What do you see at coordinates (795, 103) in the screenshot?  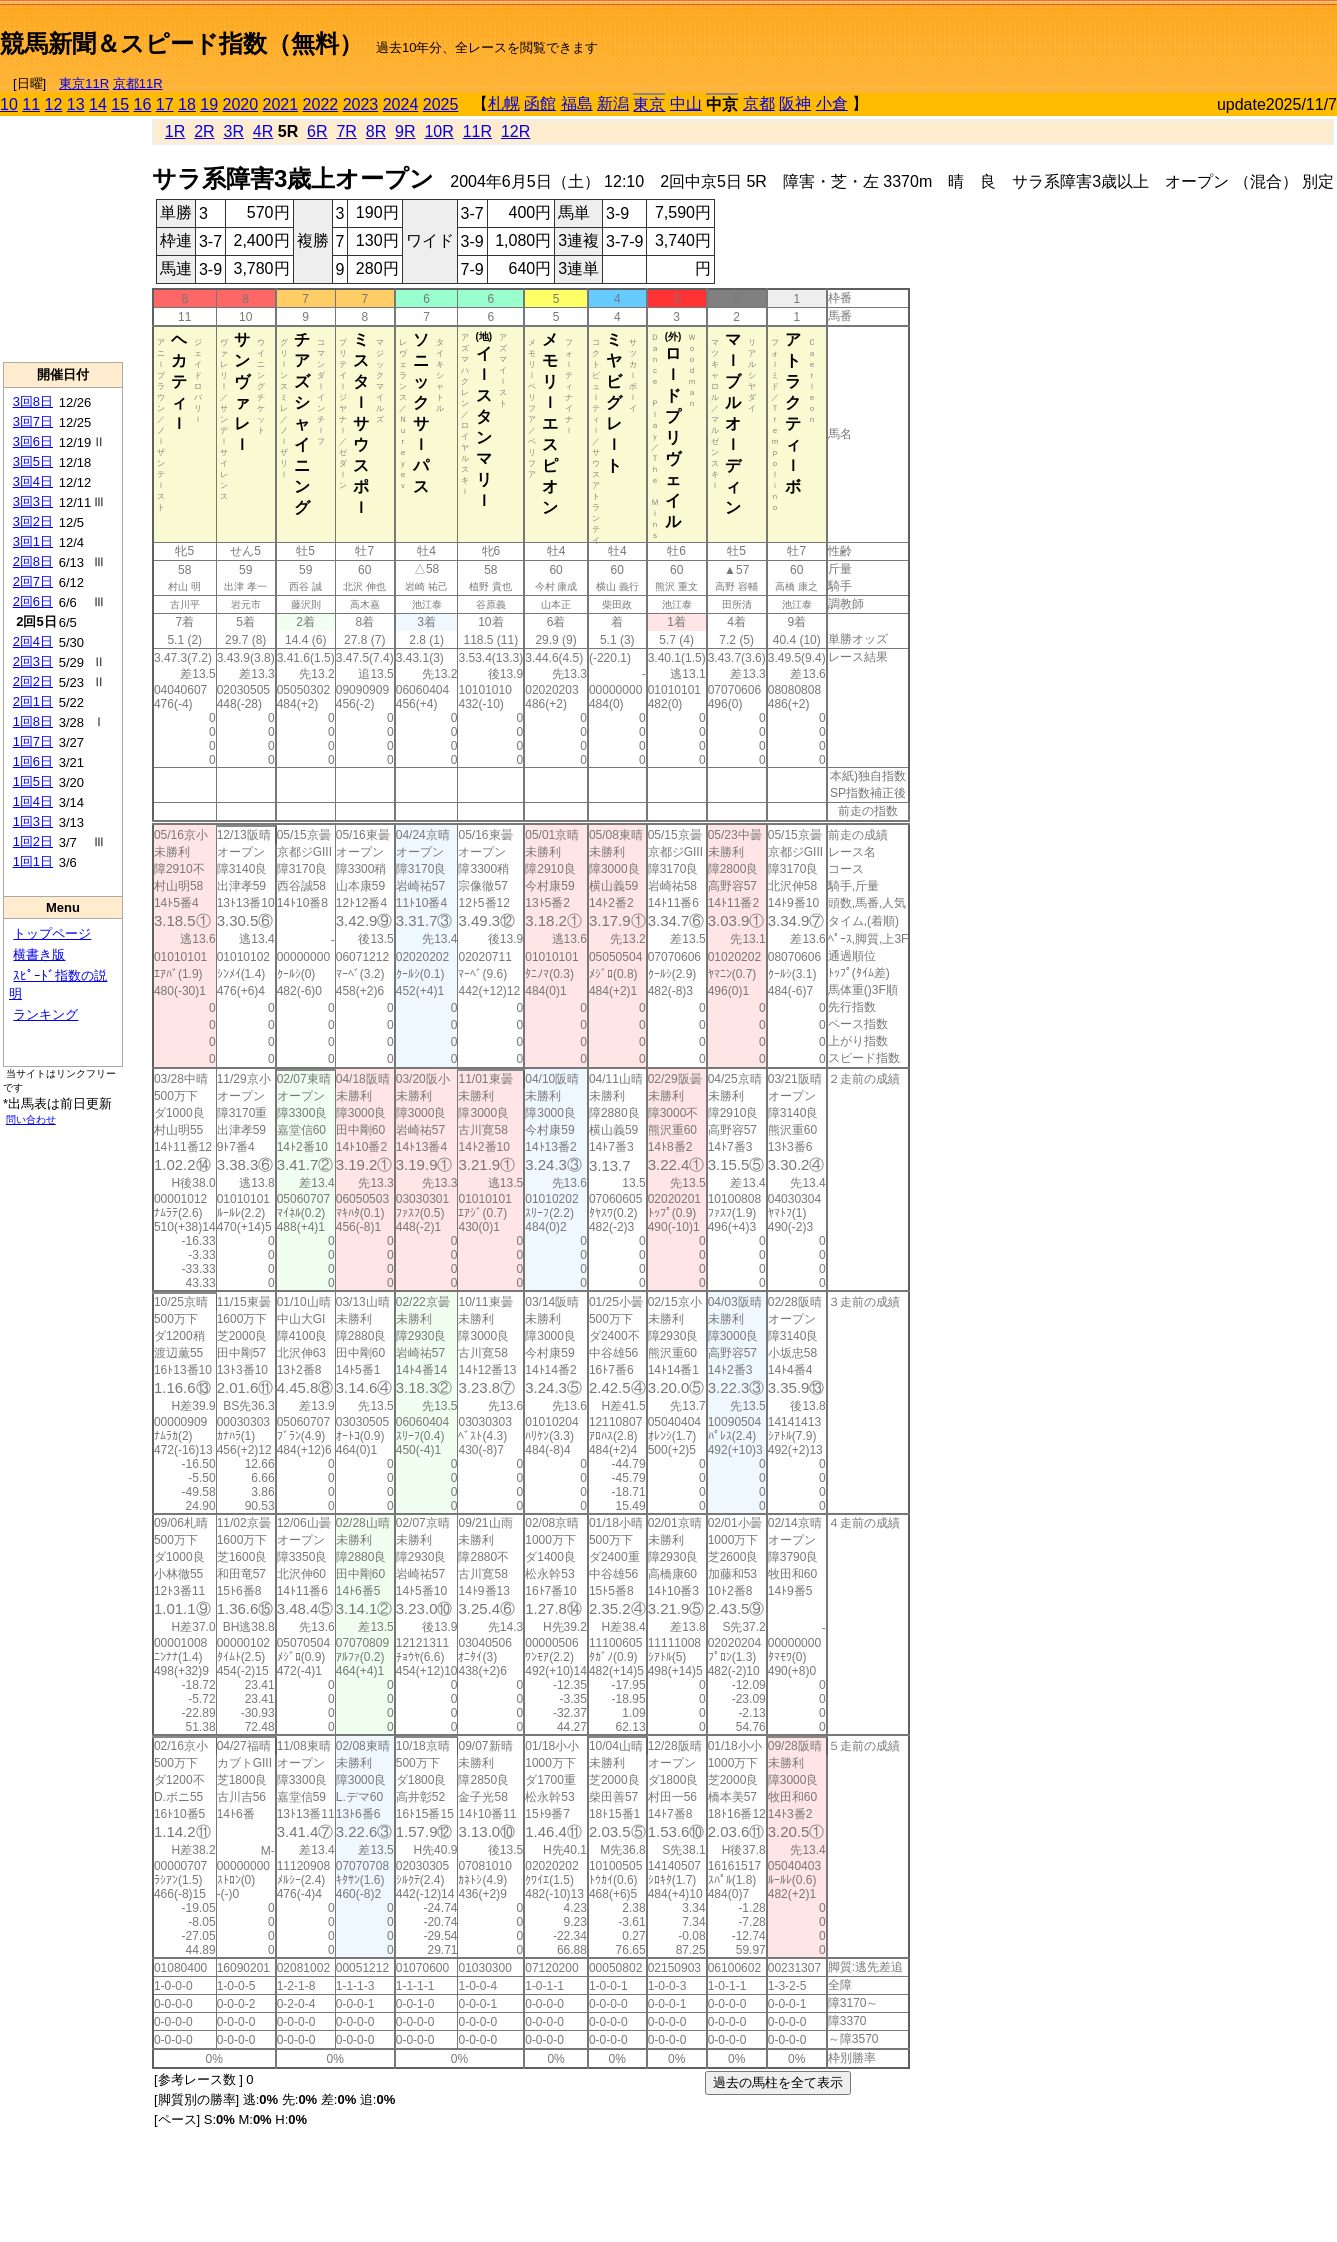 I see `阪神` at bounding box center [795, 103].